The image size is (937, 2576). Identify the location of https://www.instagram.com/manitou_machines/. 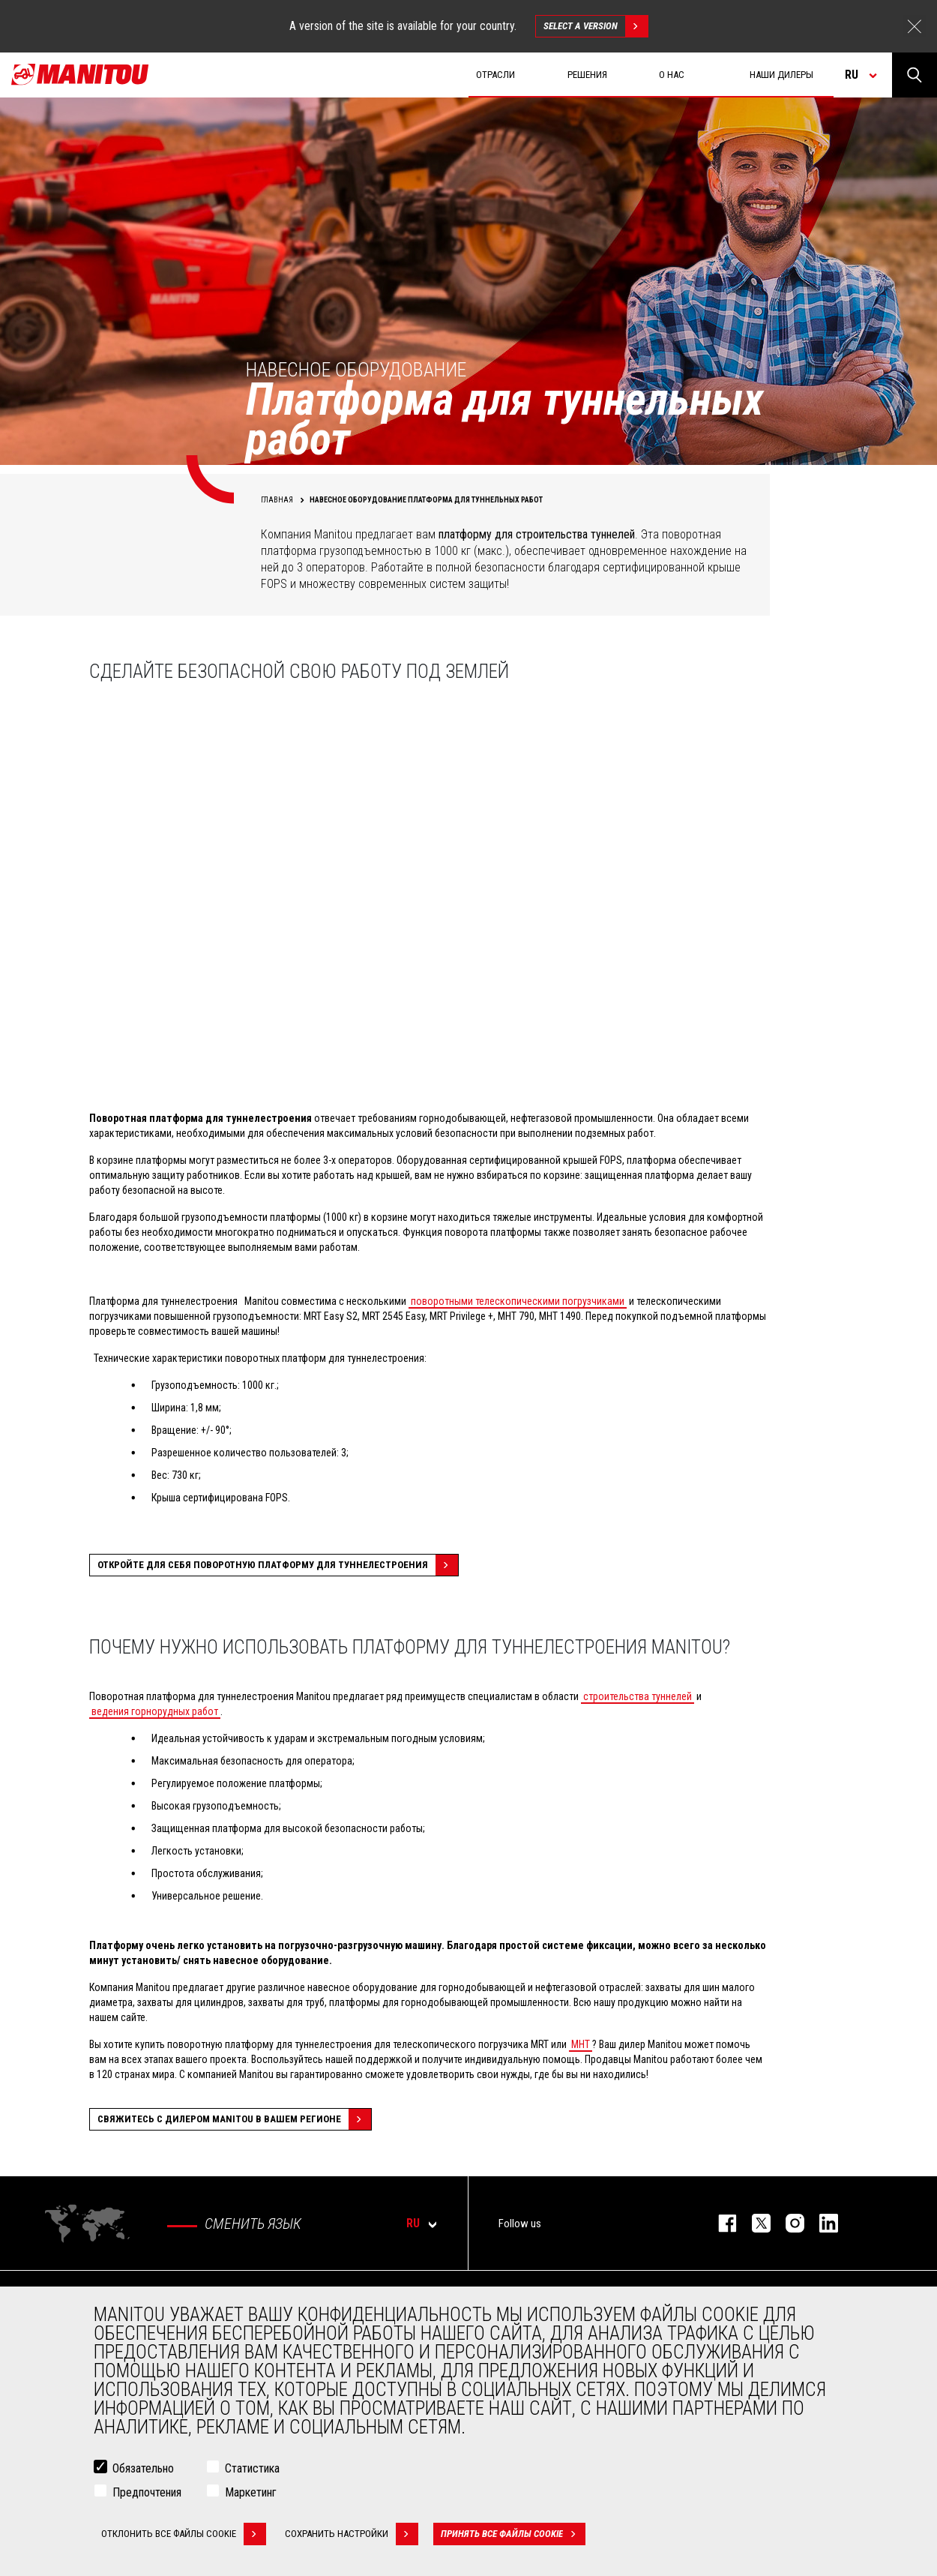
(787, 2223).